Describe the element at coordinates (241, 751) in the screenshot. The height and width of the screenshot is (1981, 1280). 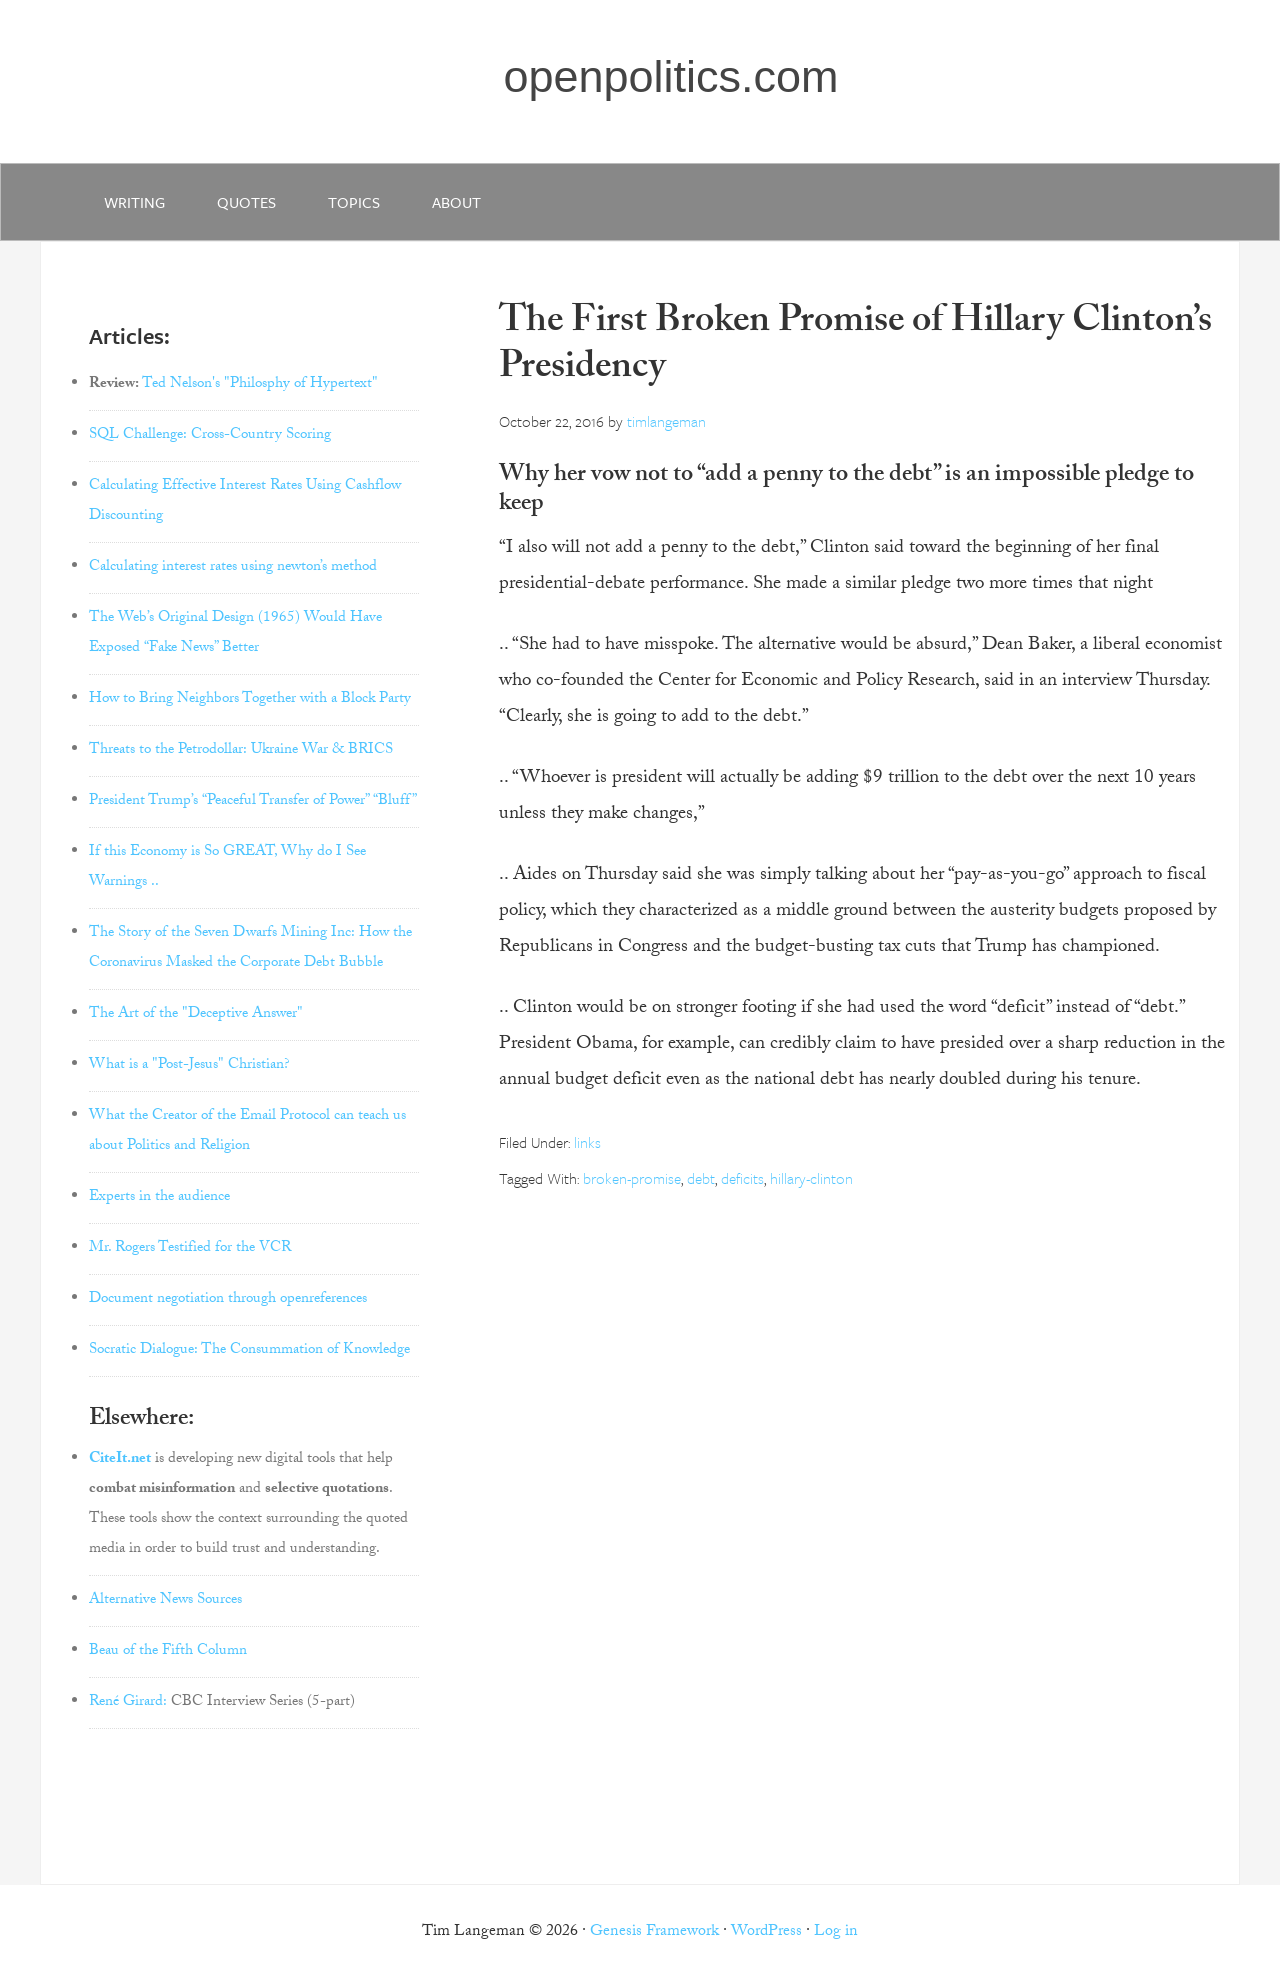
I see `Threats to the Petrodollar: Ukraine War & BRICS` at that location.